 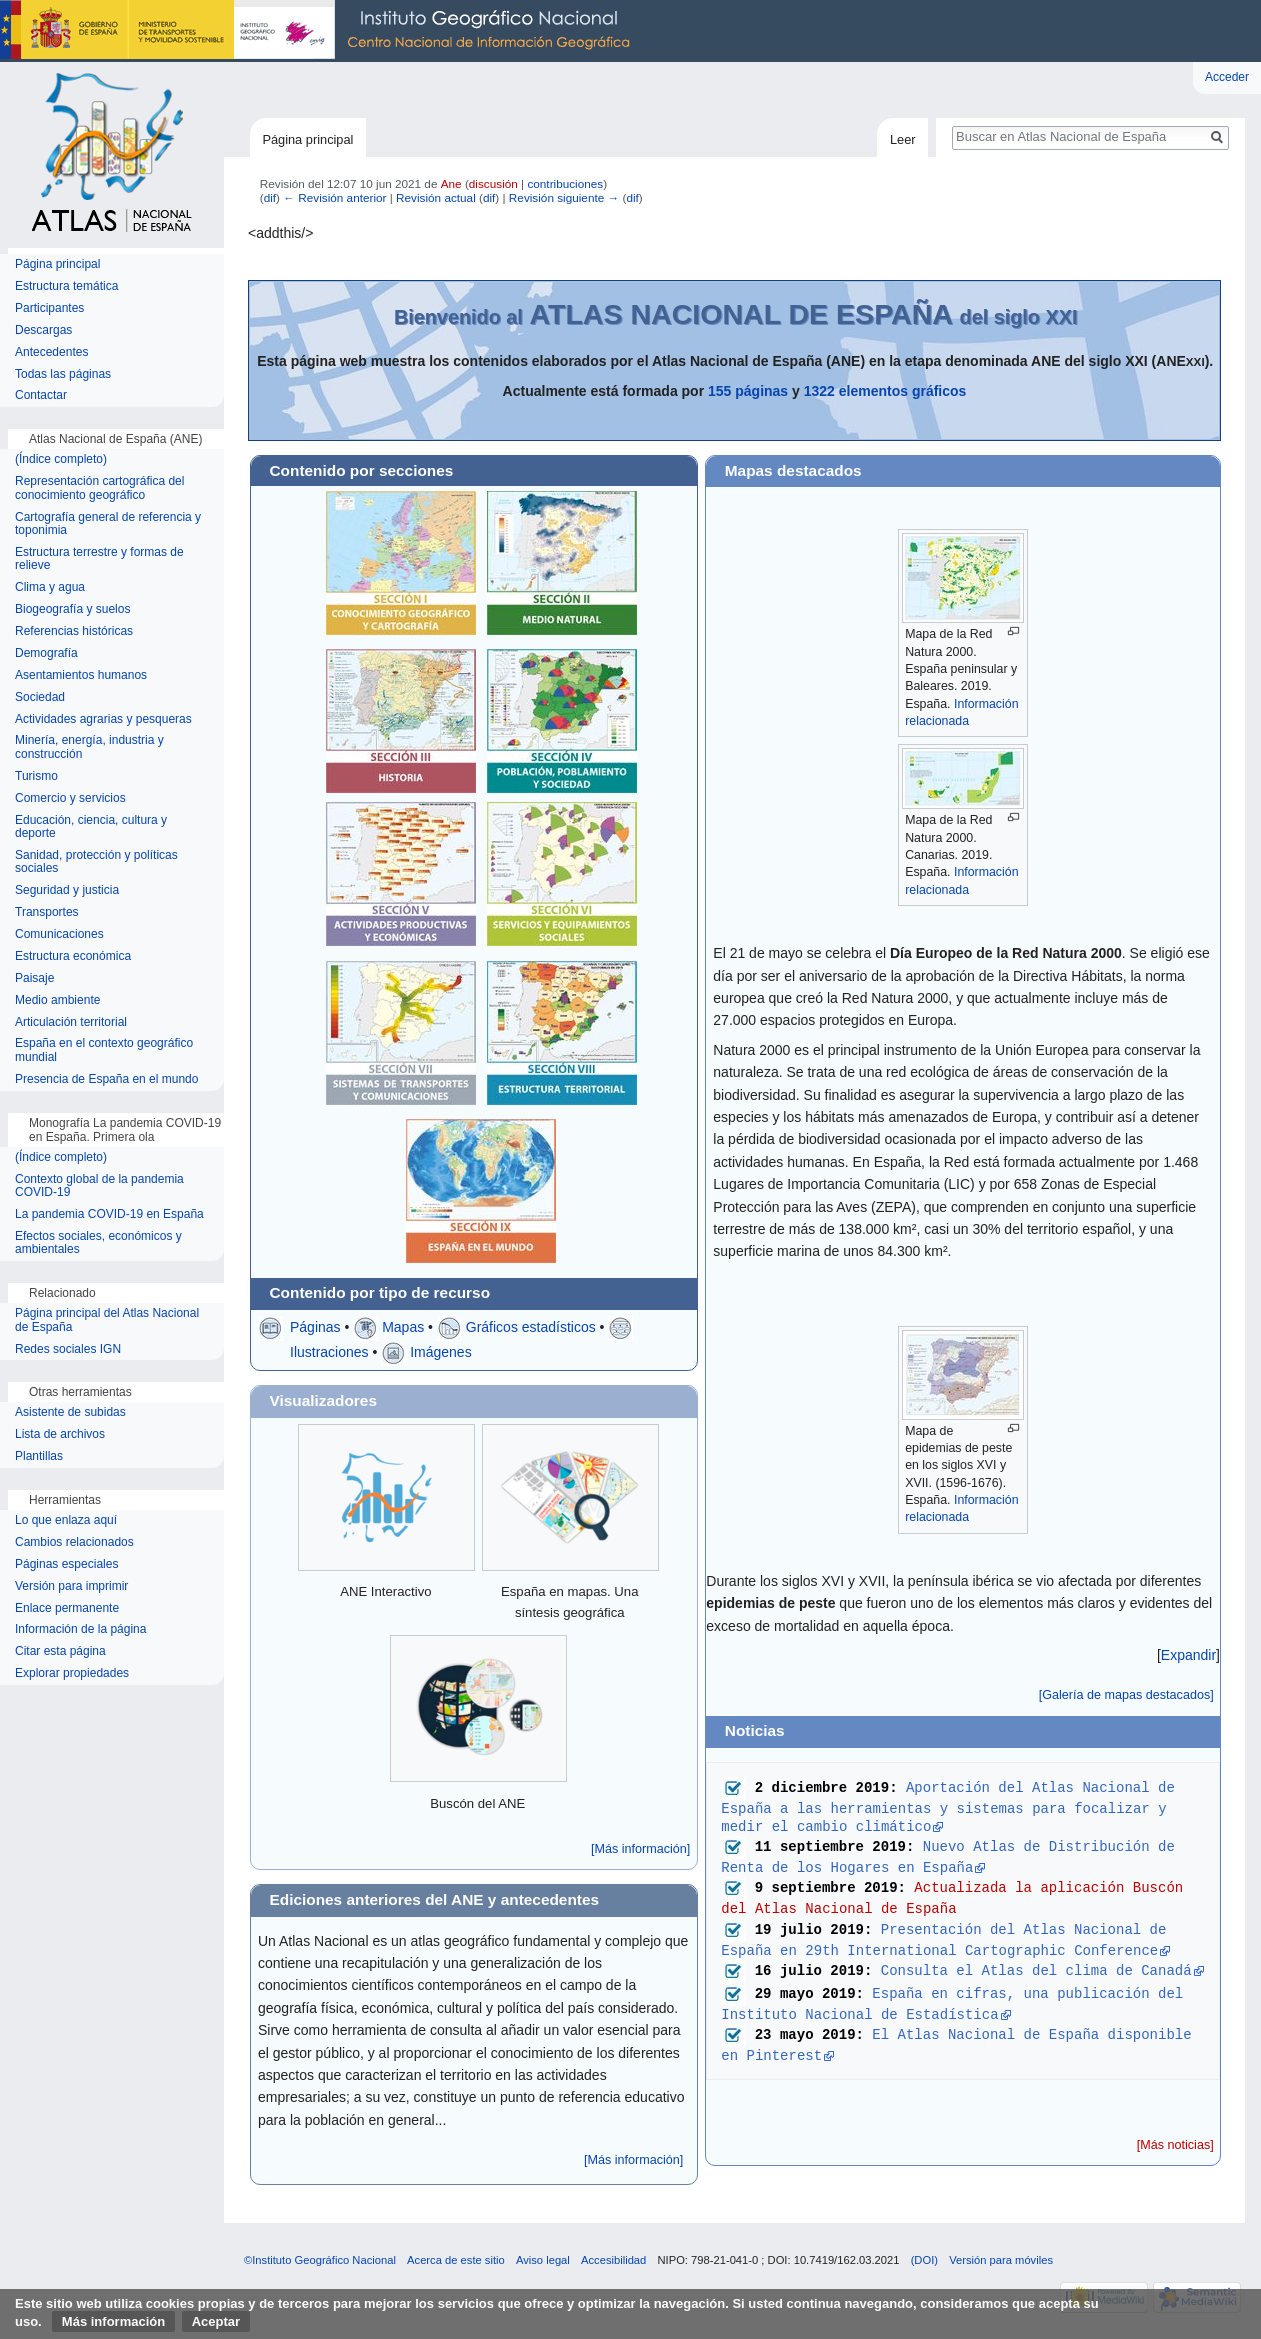 What do you see at coordinates (34, 978) in the screenshot?
I see `Paisaje` at bounding box center [34, 978].